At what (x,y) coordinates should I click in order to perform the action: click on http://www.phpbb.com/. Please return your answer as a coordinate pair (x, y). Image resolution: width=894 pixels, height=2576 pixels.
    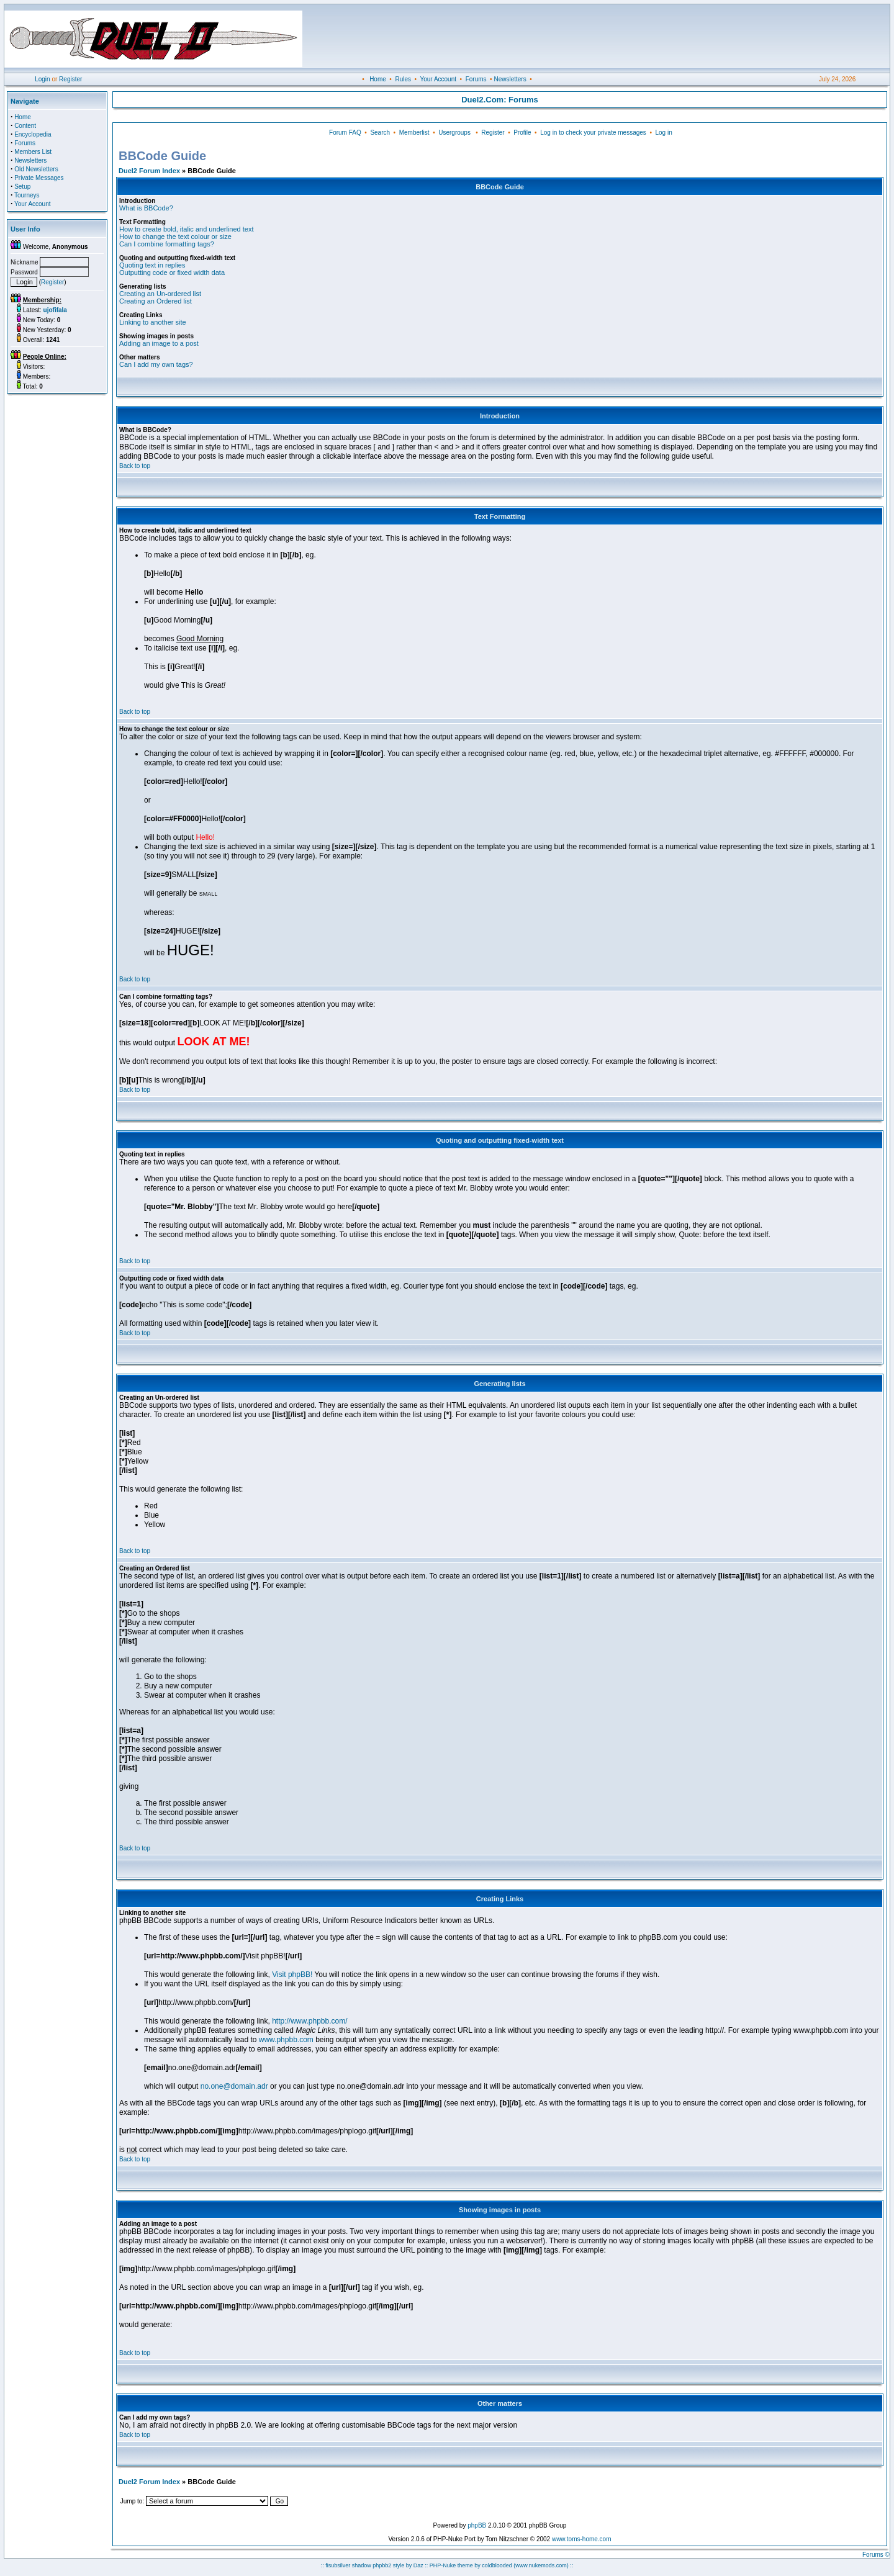
    Looking at the image, I should click on (309, 2021).